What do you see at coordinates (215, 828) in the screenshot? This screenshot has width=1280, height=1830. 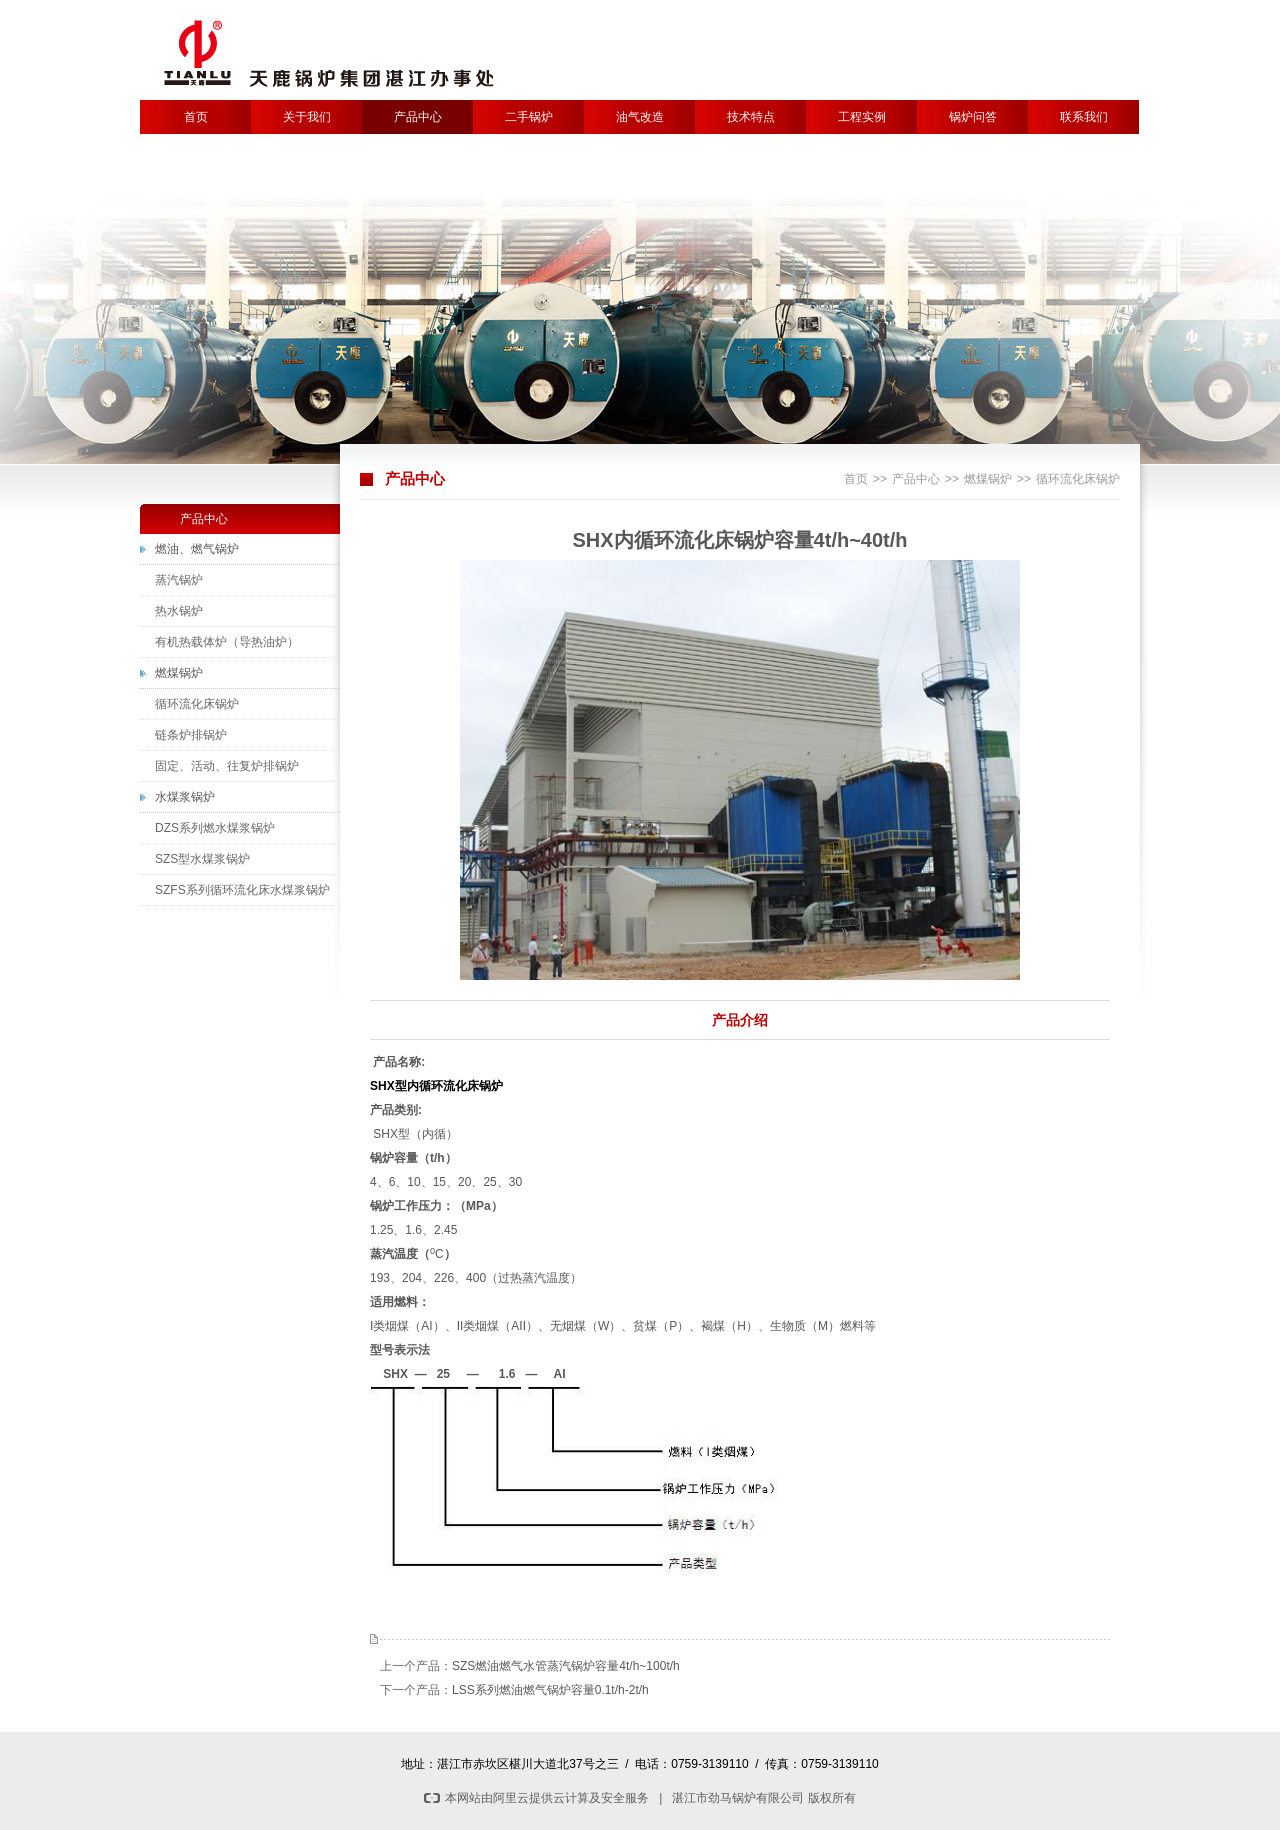 I see `DZS系列燃水煤浆锅炉` at bounding box center [215, 828].